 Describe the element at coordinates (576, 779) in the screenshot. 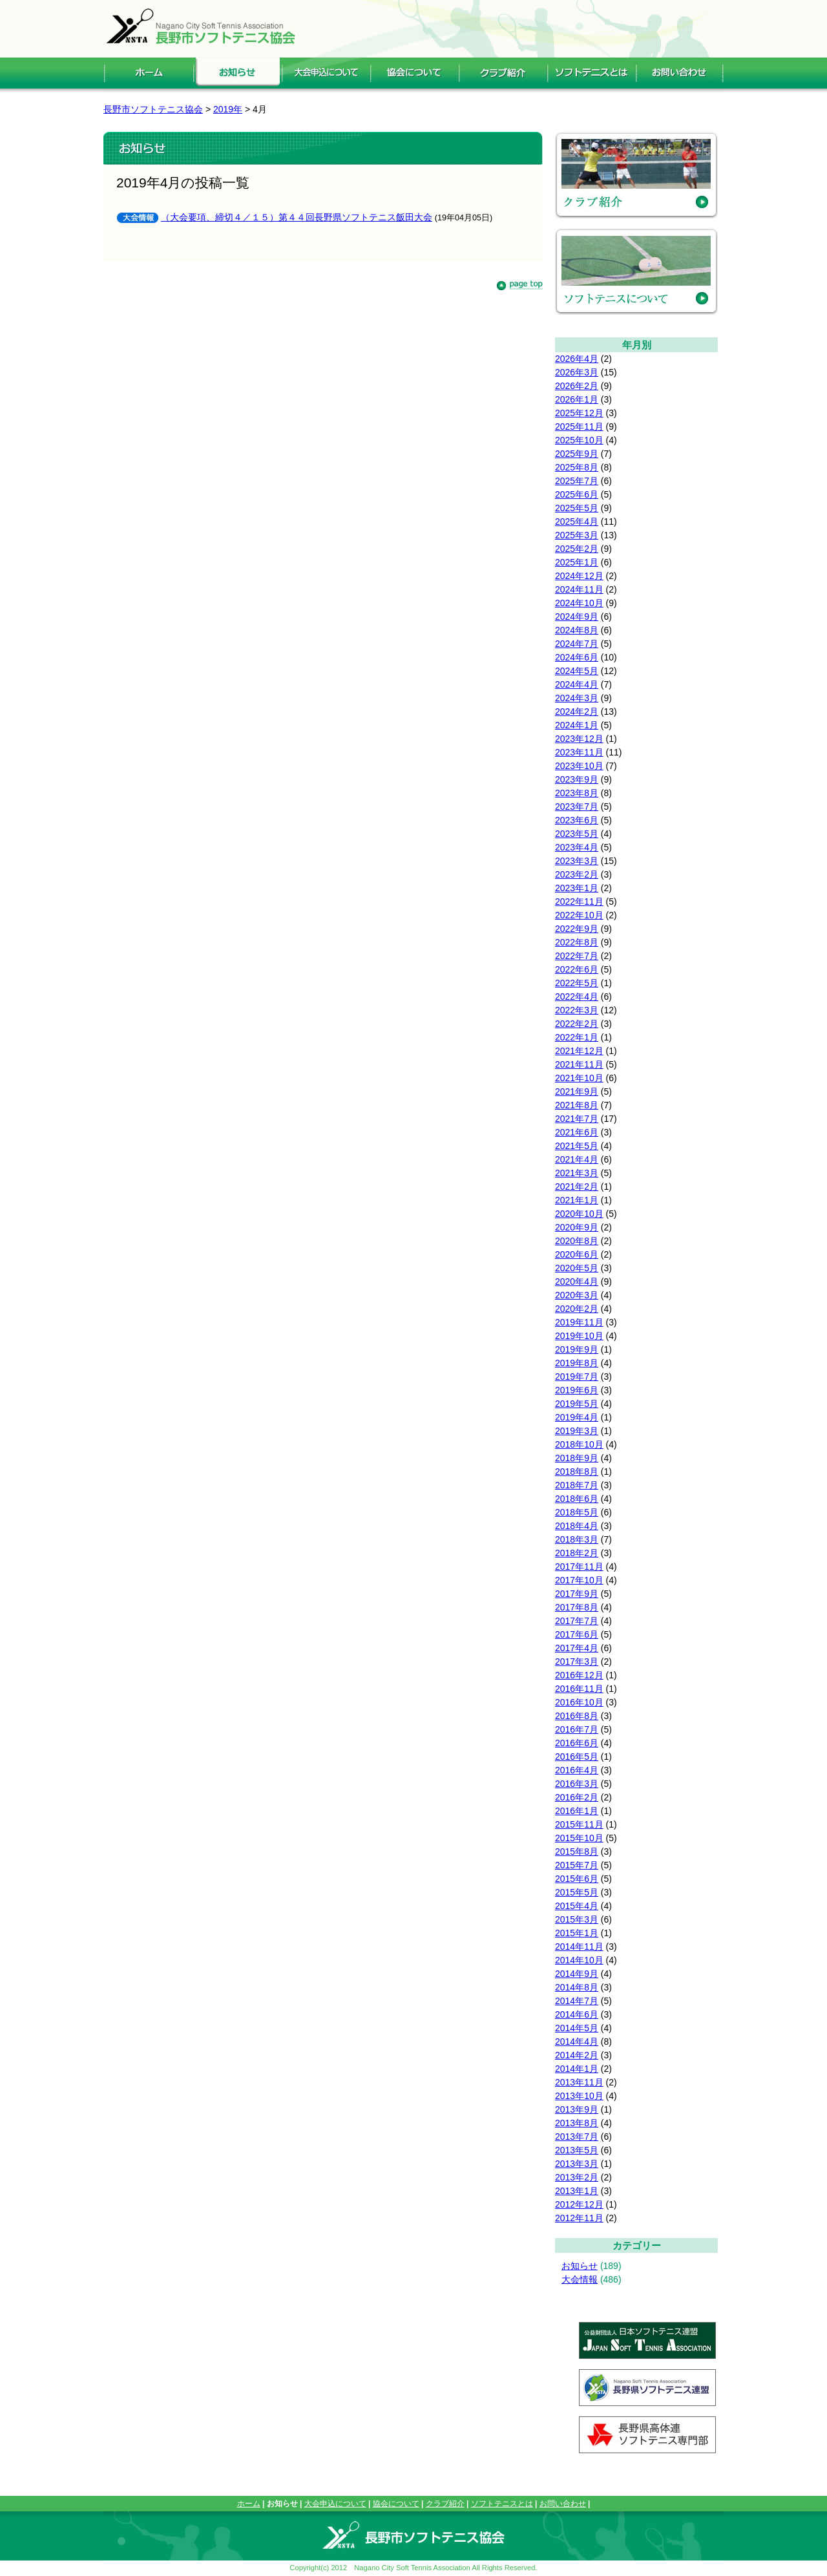

I see `2023年9月` at that location.